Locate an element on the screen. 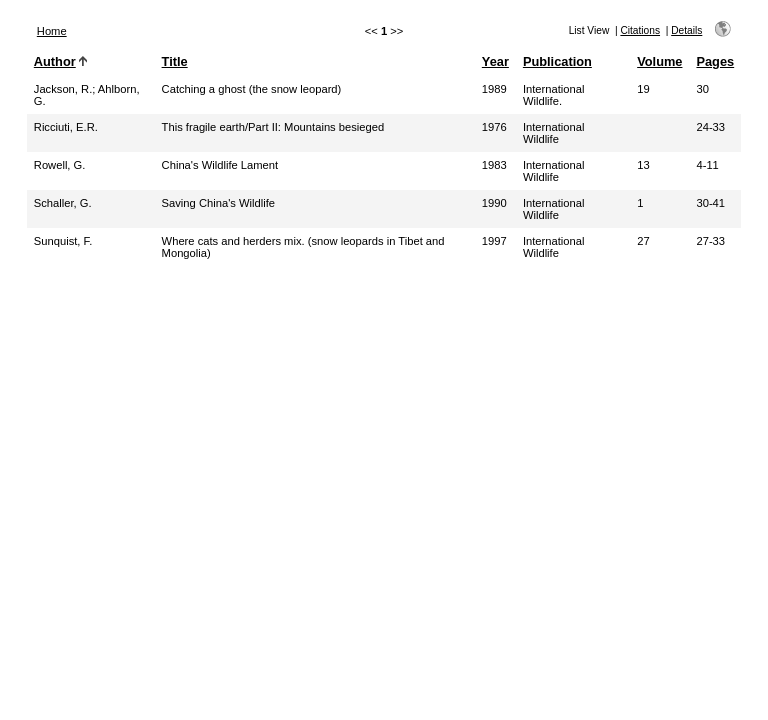 The height and width of the screenshot is (720, 768). Details is located at coordinates (686, 30).